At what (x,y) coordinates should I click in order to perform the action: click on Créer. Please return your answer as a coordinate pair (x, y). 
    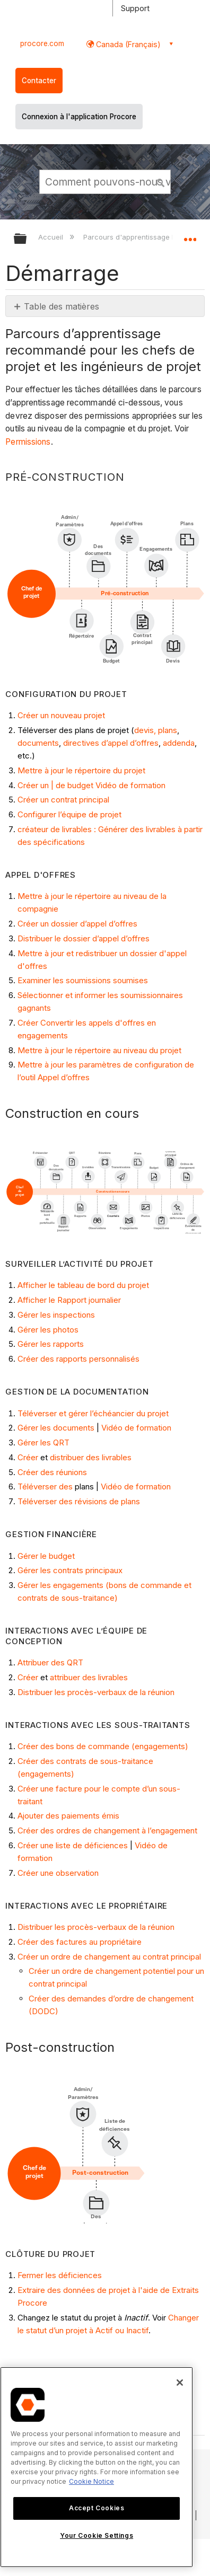
    Looking at the image, I should click on (28, 1457).